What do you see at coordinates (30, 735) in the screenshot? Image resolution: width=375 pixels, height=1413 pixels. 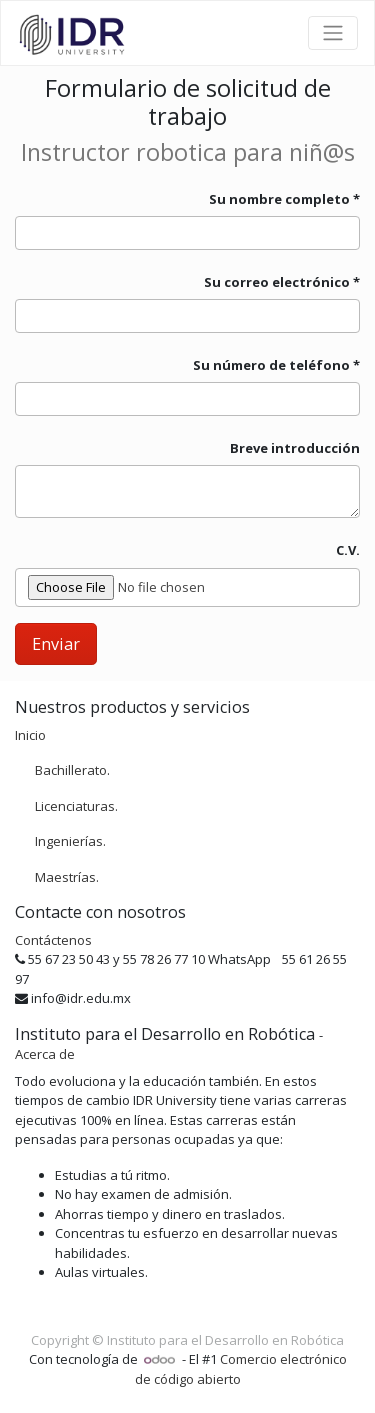 I see `Inicio` at bounding box center [30, 735].